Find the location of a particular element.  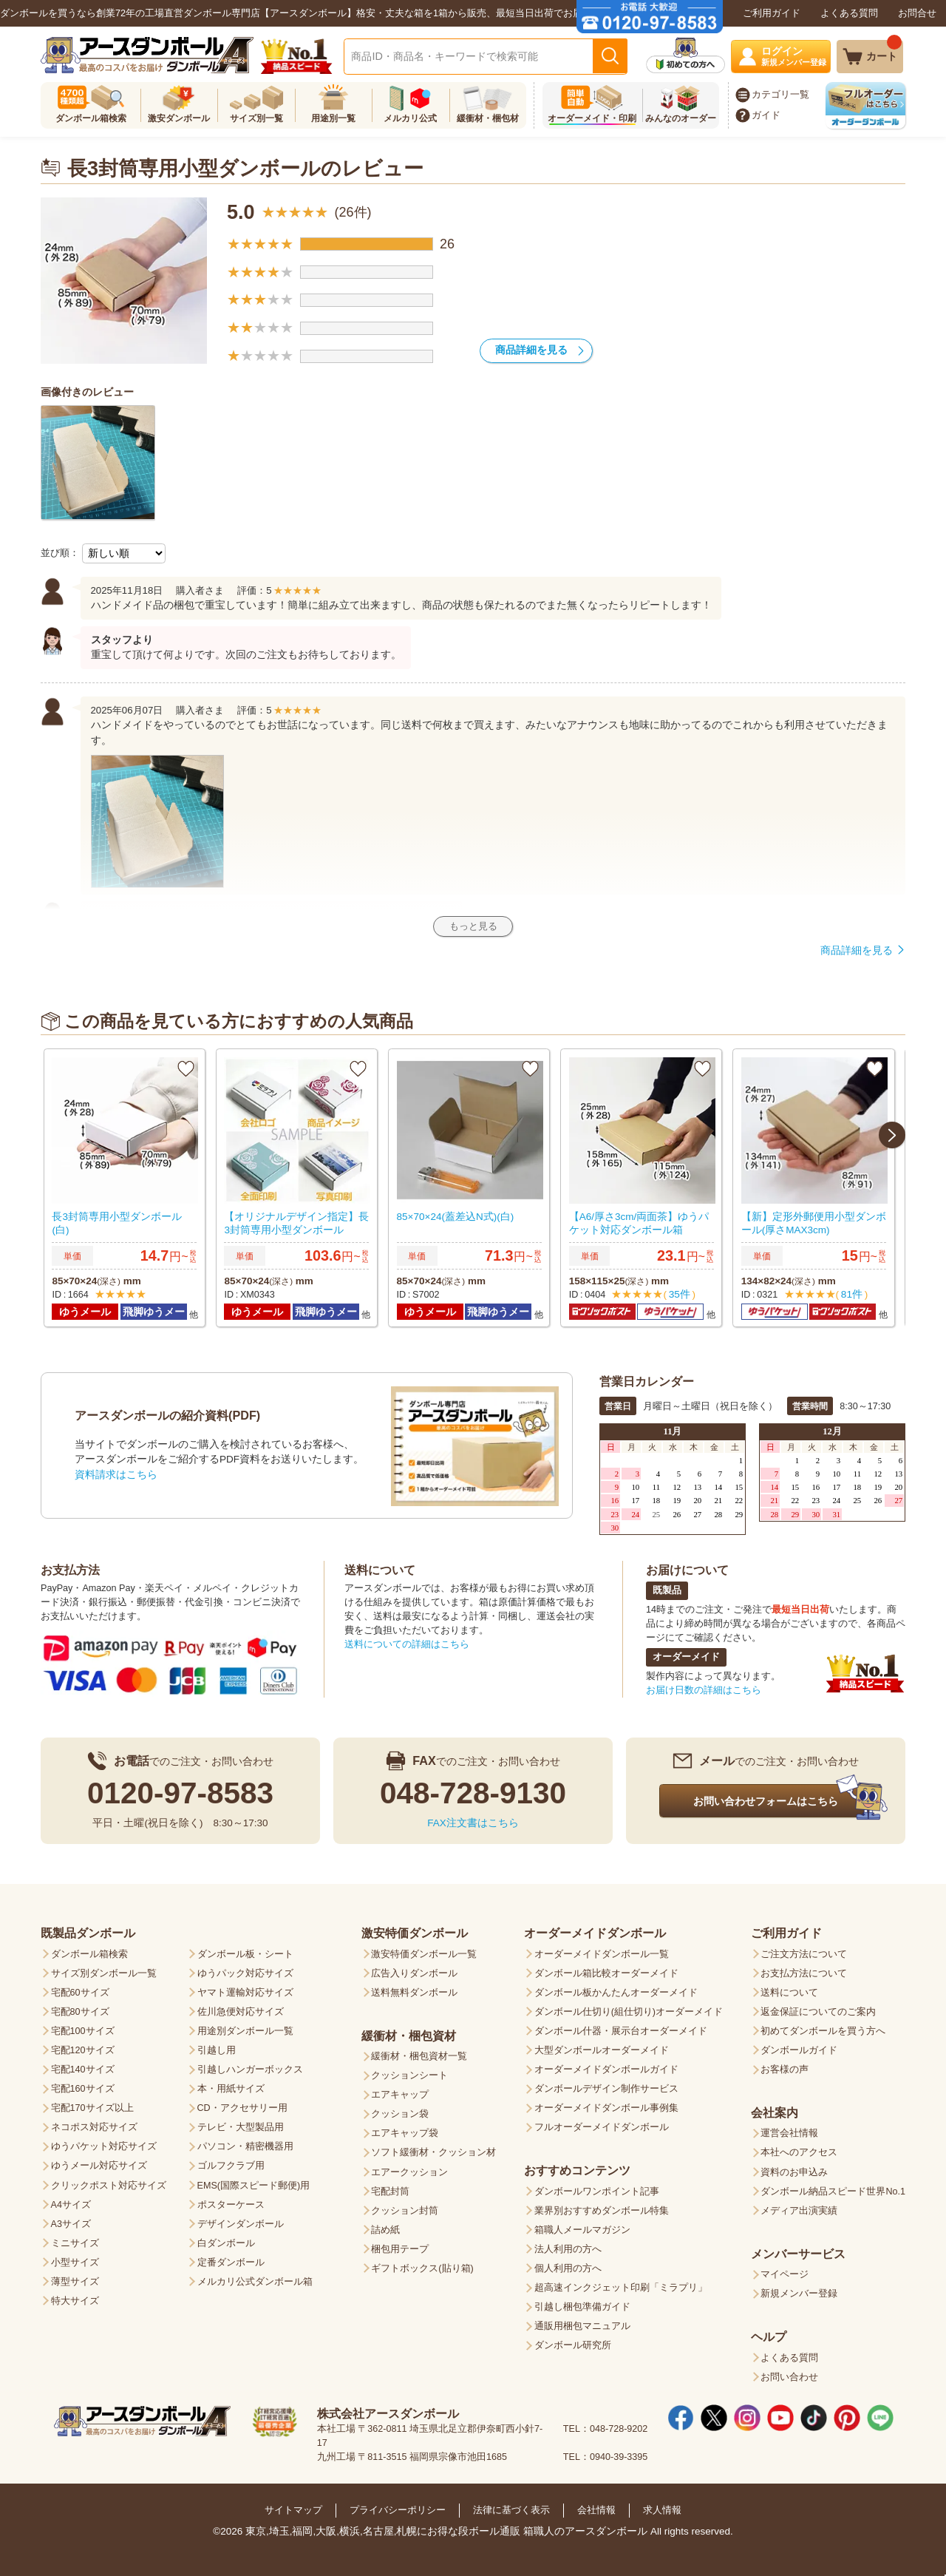

お届け日数の詳細はこちら is located at coordinates (703, 1686).